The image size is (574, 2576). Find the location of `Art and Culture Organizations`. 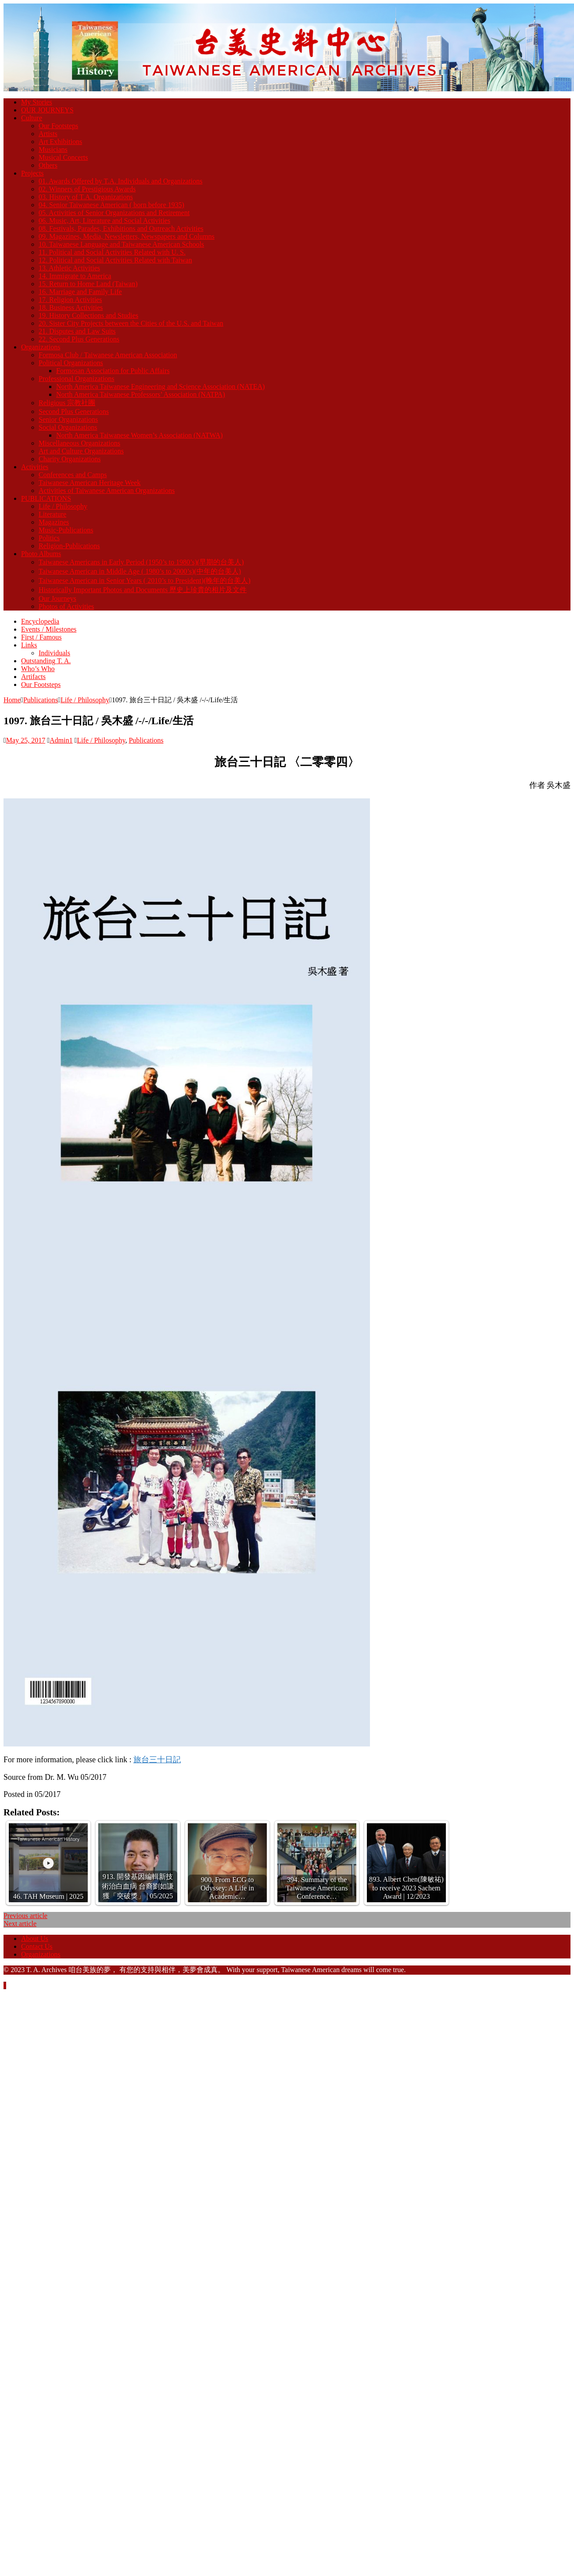

Art and Culture Organizations is located at coordinates (81, 451).